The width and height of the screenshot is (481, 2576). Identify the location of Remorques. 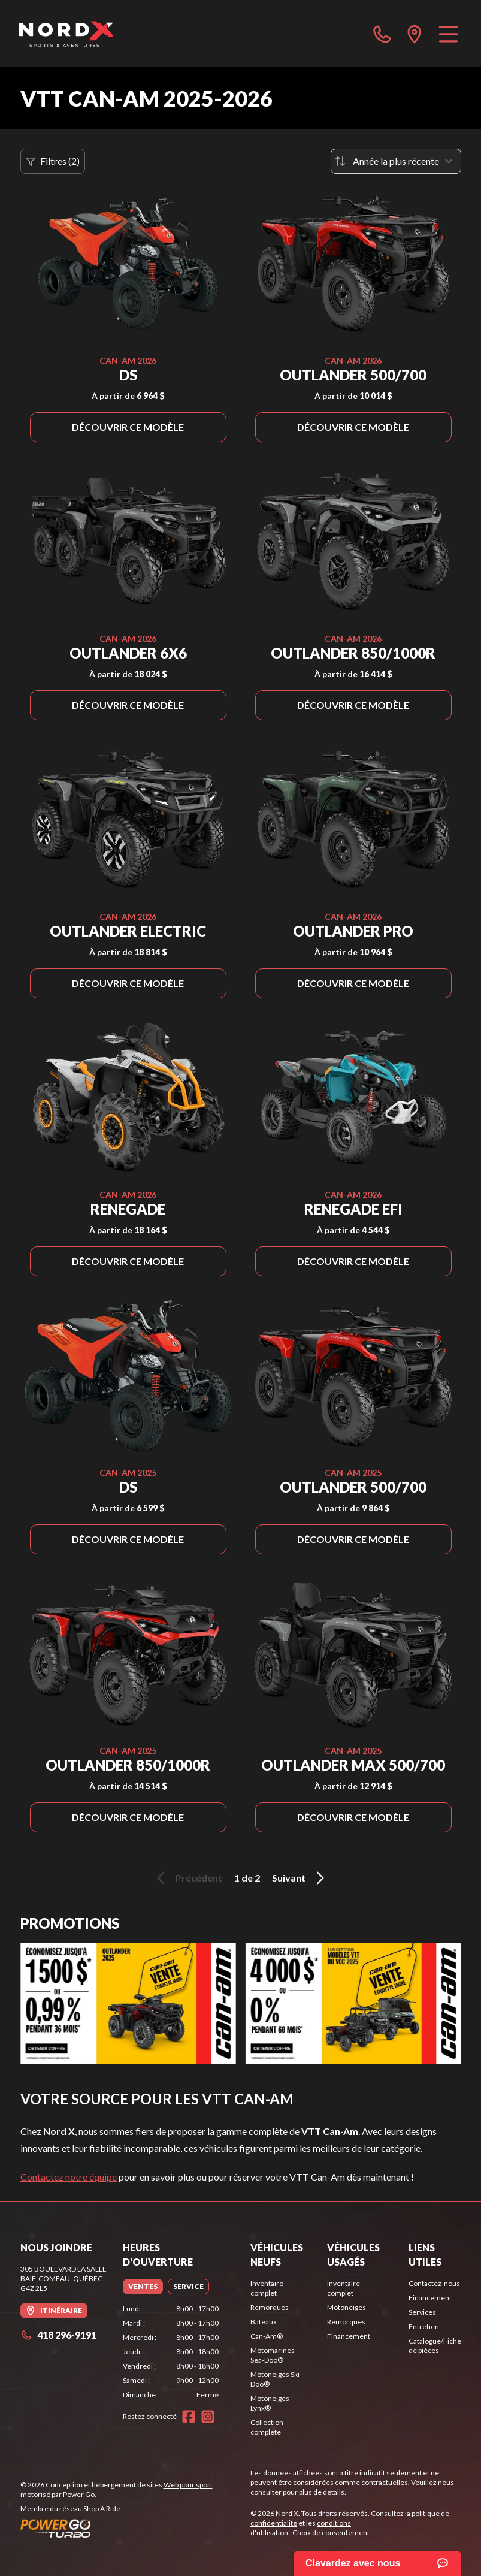
(269, 2307).